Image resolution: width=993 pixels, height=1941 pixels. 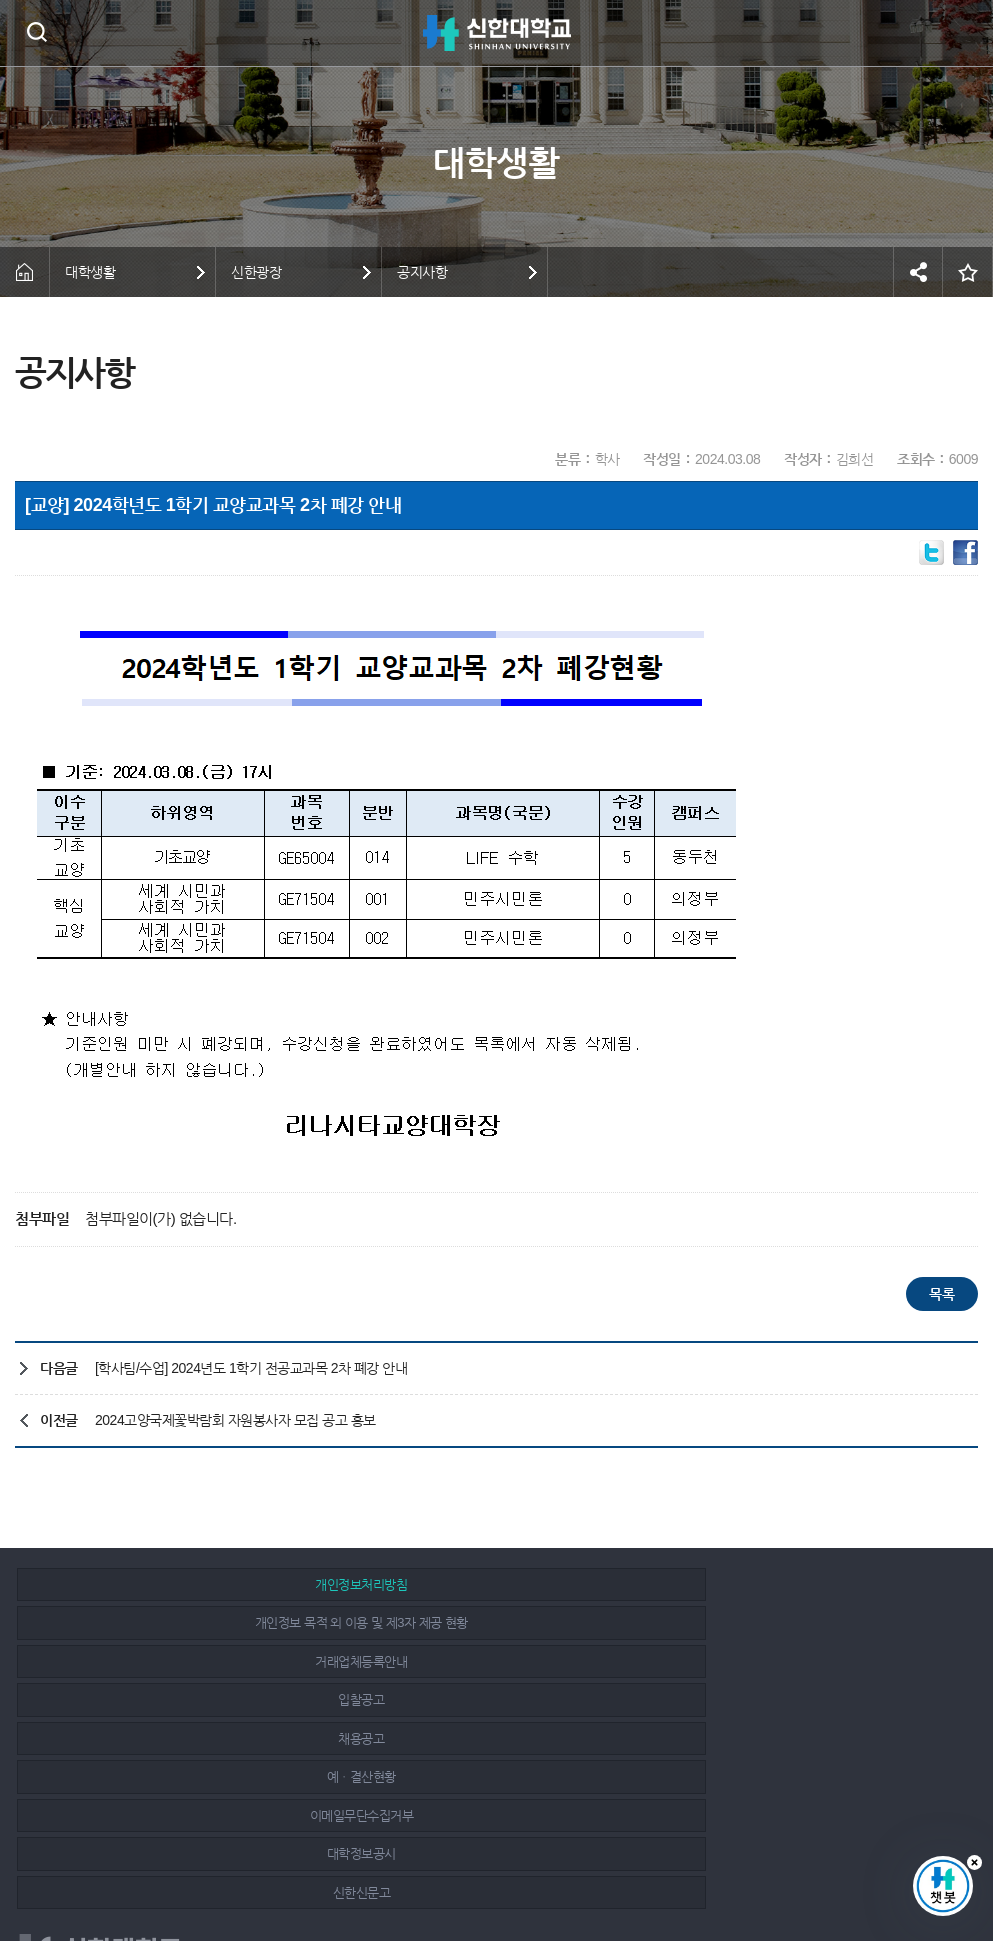 I want to click on [학사팀/수업] 2024년도 1학기 전공교과목 2차 폐강 안내, so click(x=251, y=1368).